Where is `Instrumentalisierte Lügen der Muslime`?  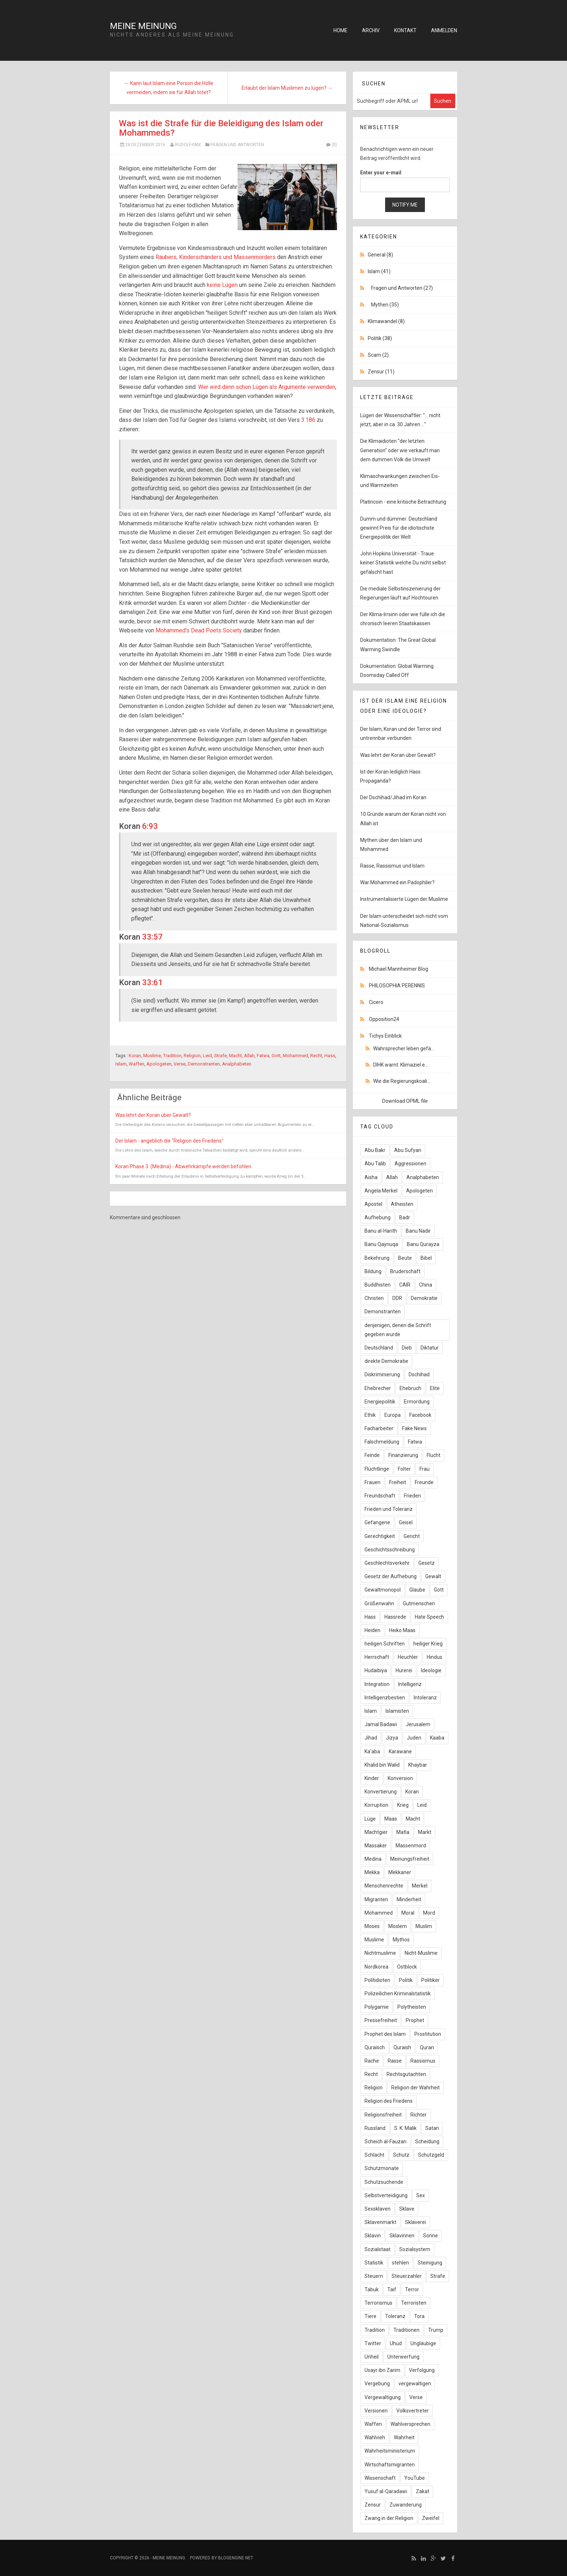 Instrumentalisierte Lügen der Muslime is located at coordinates (404, 899).